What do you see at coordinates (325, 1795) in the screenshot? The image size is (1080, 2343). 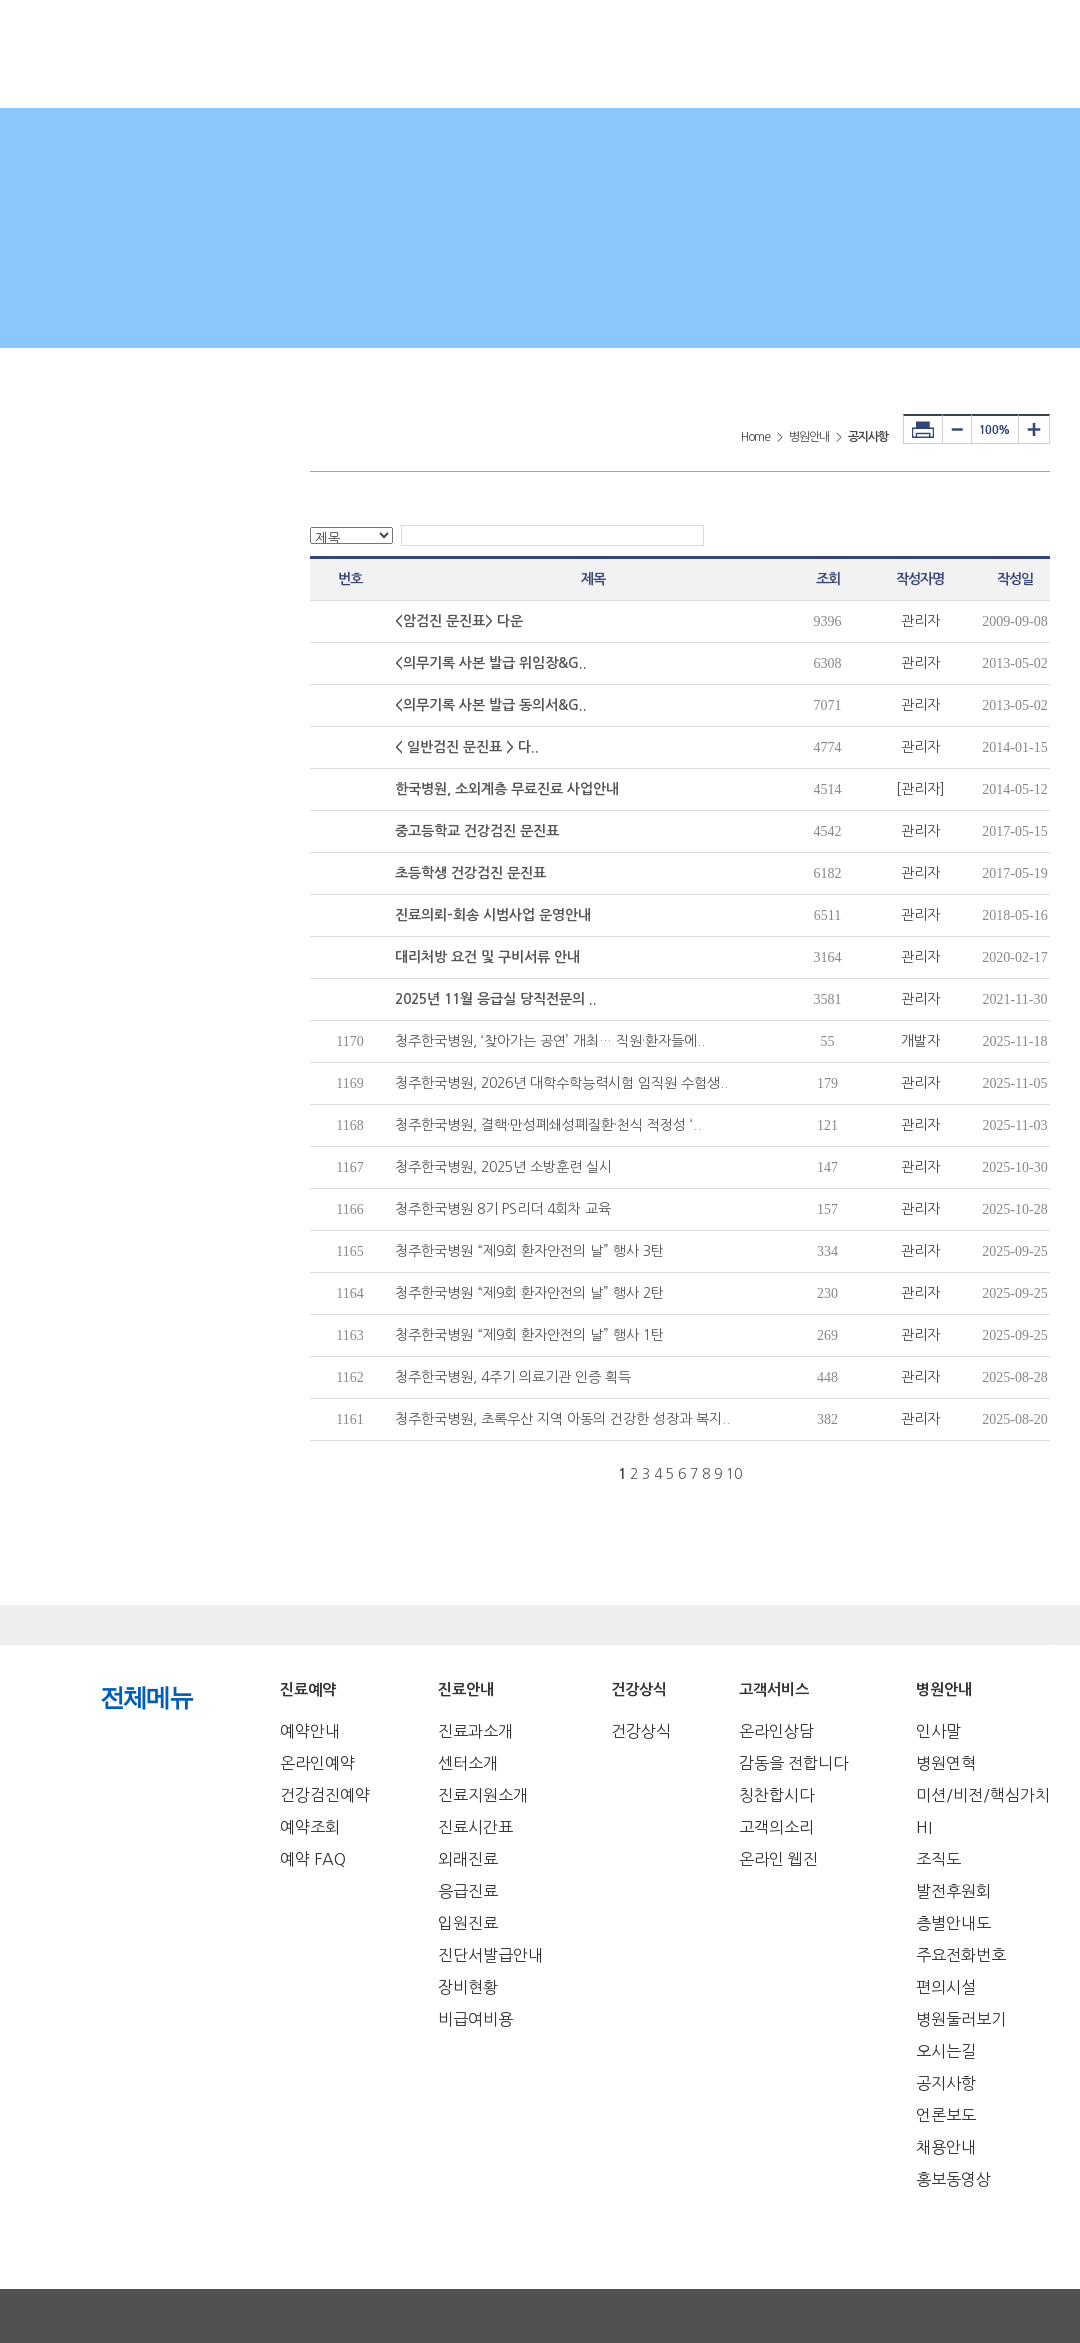 I see `건강검진예약` at bounding box center [325, 1795].